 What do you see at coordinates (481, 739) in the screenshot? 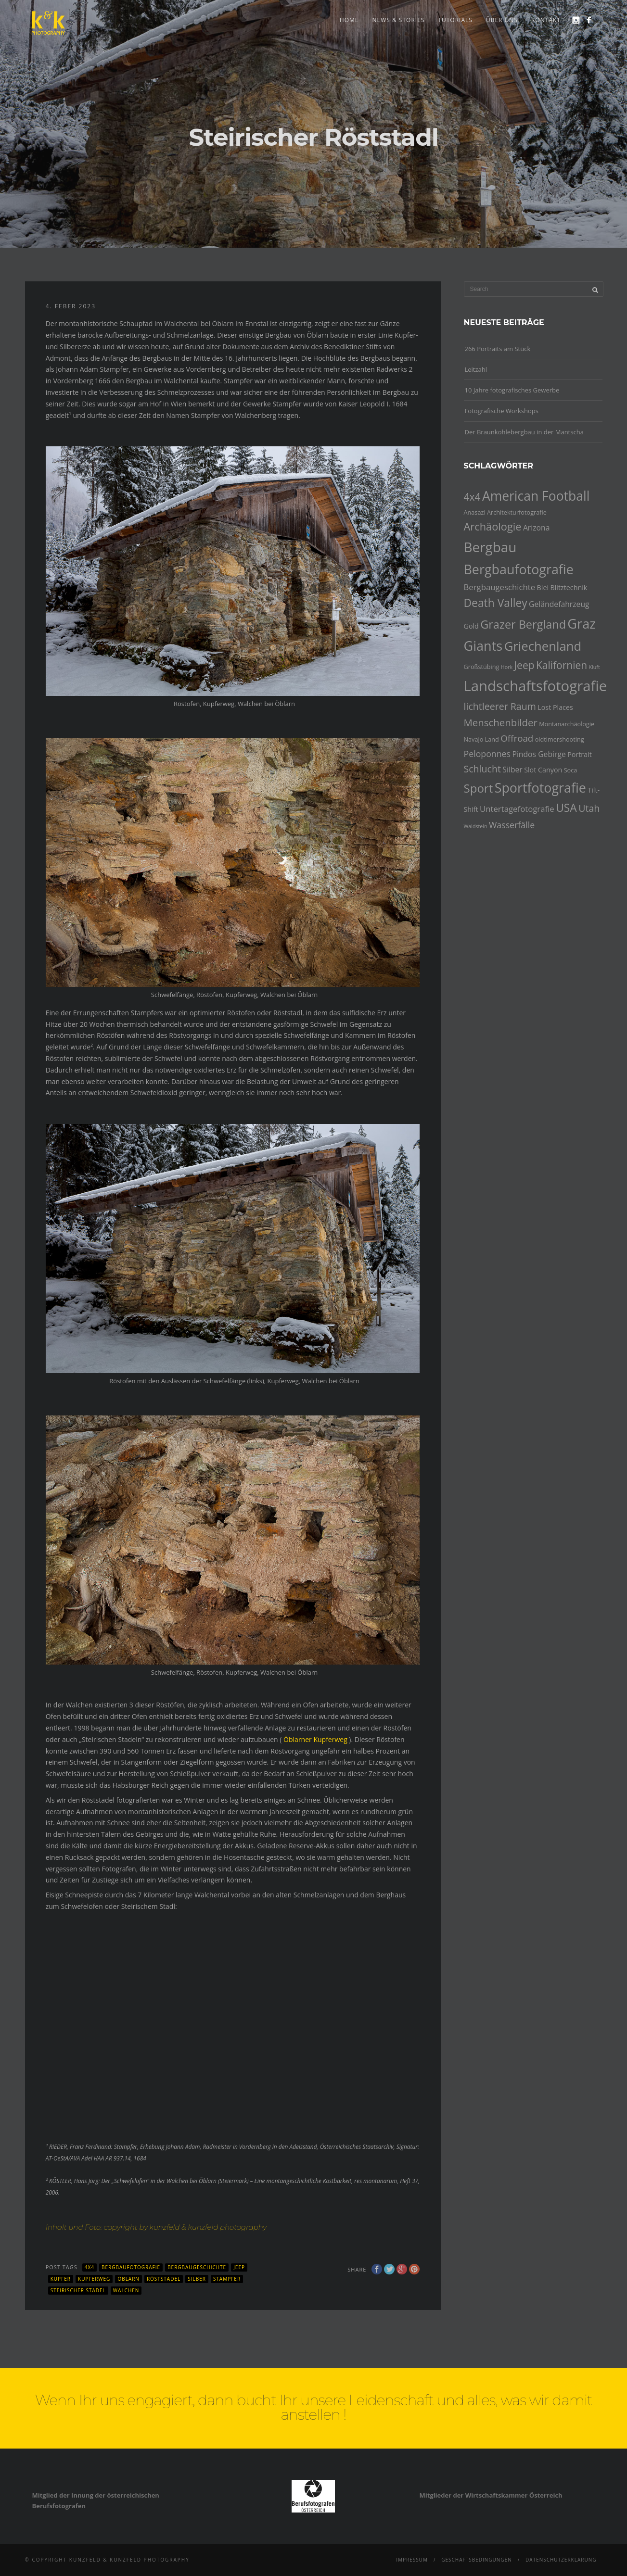
I see `Navajo Land [Navajo Land (4 Einträge)]` at bounding box center [481, 739].